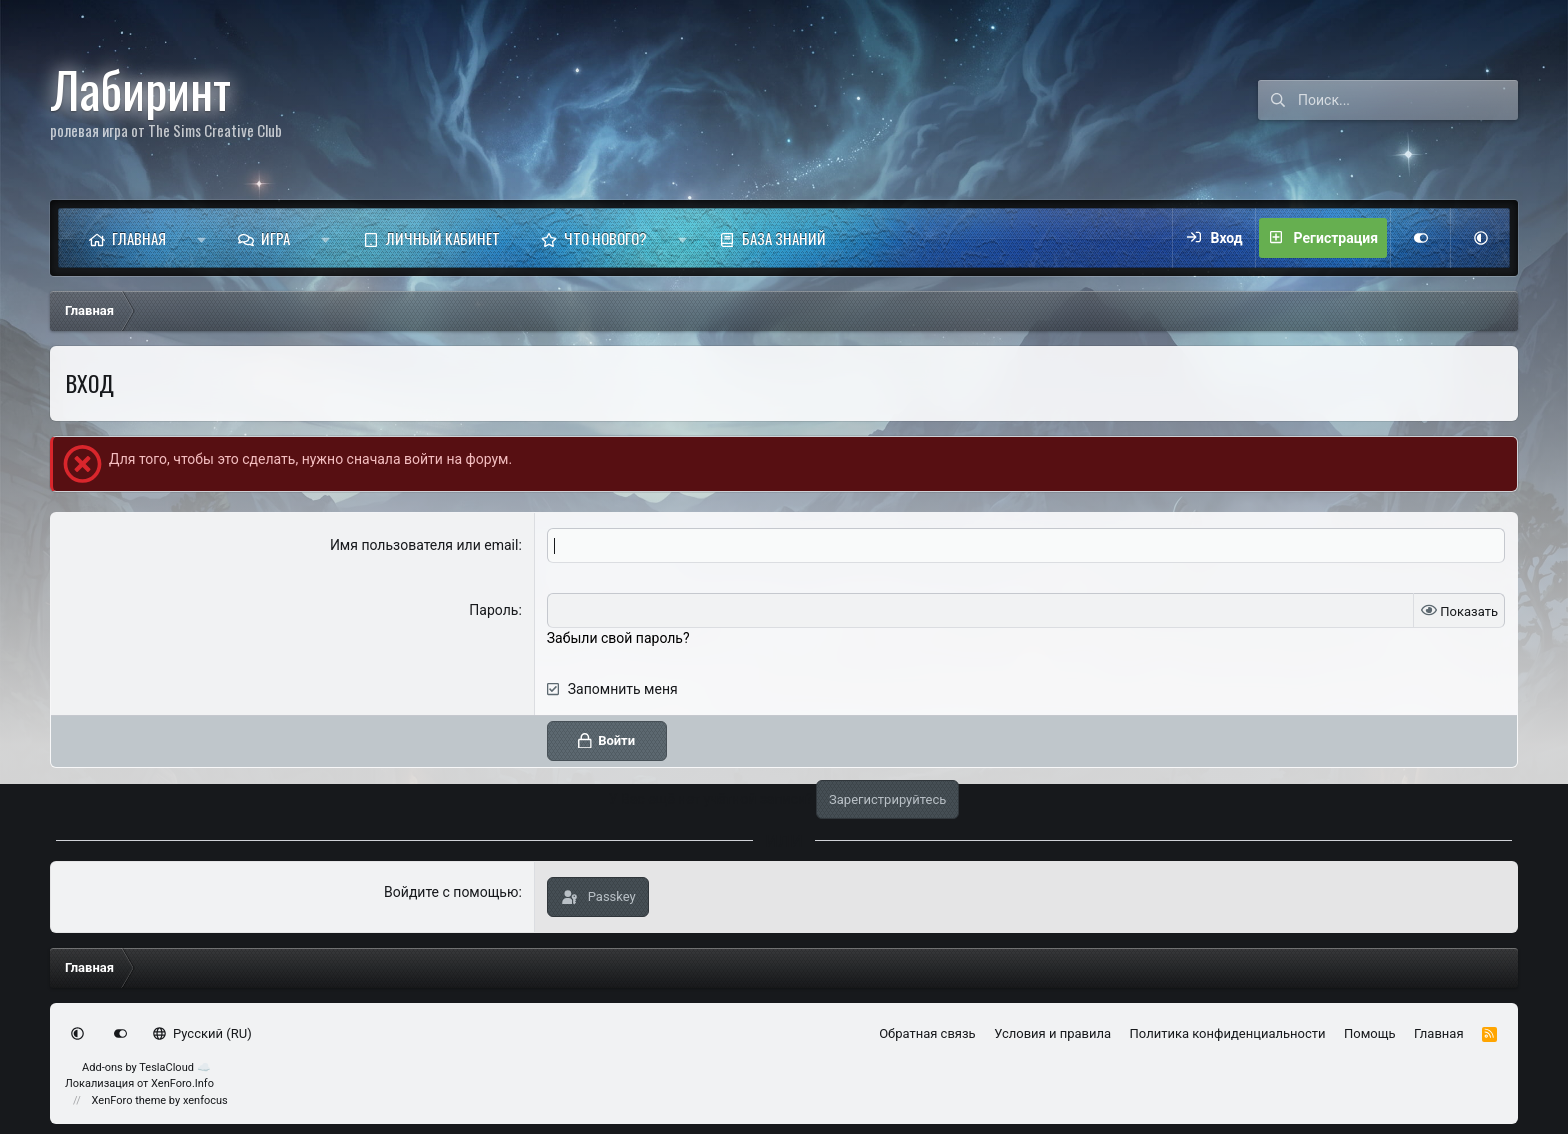 The height and width of the screenshot is (1134, 1568). Describe the element at coordinates (139, 238) in the screenshot. I see `Главная` at that location.